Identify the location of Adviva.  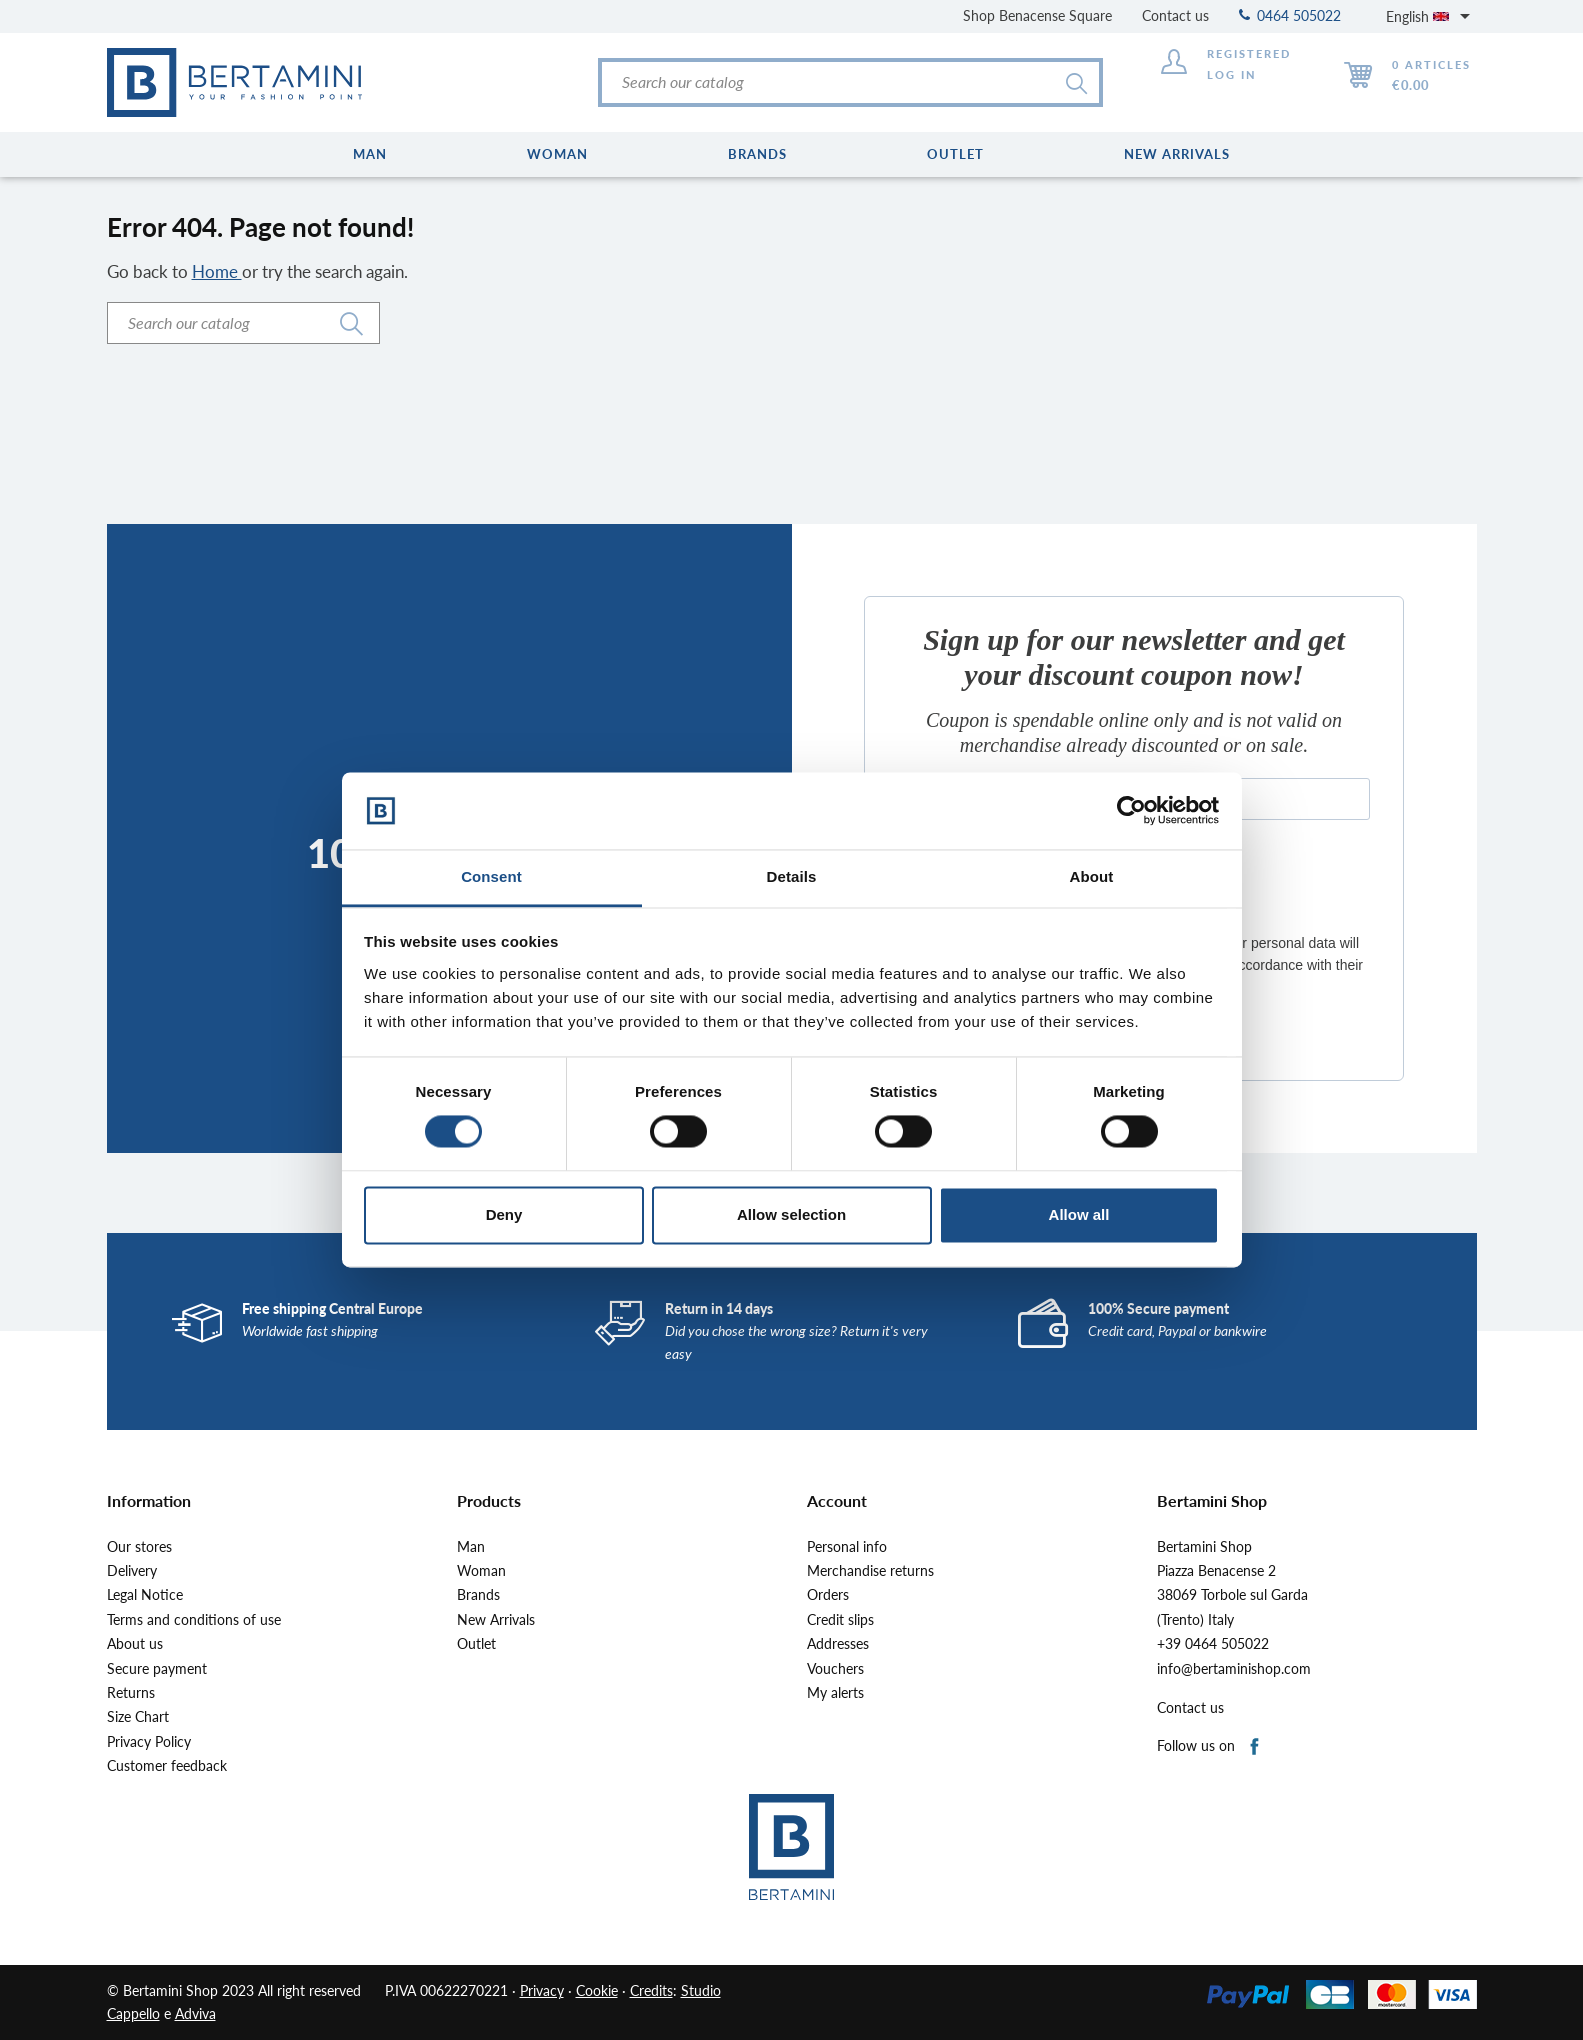
(195, 2013).